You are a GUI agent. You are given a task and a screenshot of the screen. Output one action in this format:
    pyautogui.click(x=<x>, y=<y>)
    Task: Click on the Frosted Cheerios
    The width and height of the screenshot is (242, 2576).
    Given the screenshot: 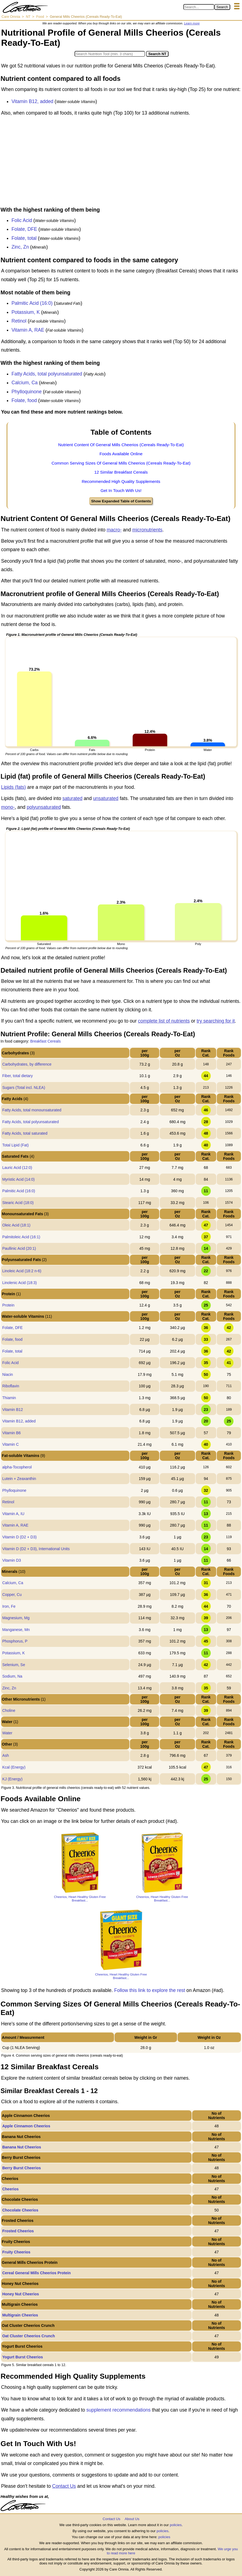 What is the action you would take?
    pyautogui.click(x=18, y=2231)
    